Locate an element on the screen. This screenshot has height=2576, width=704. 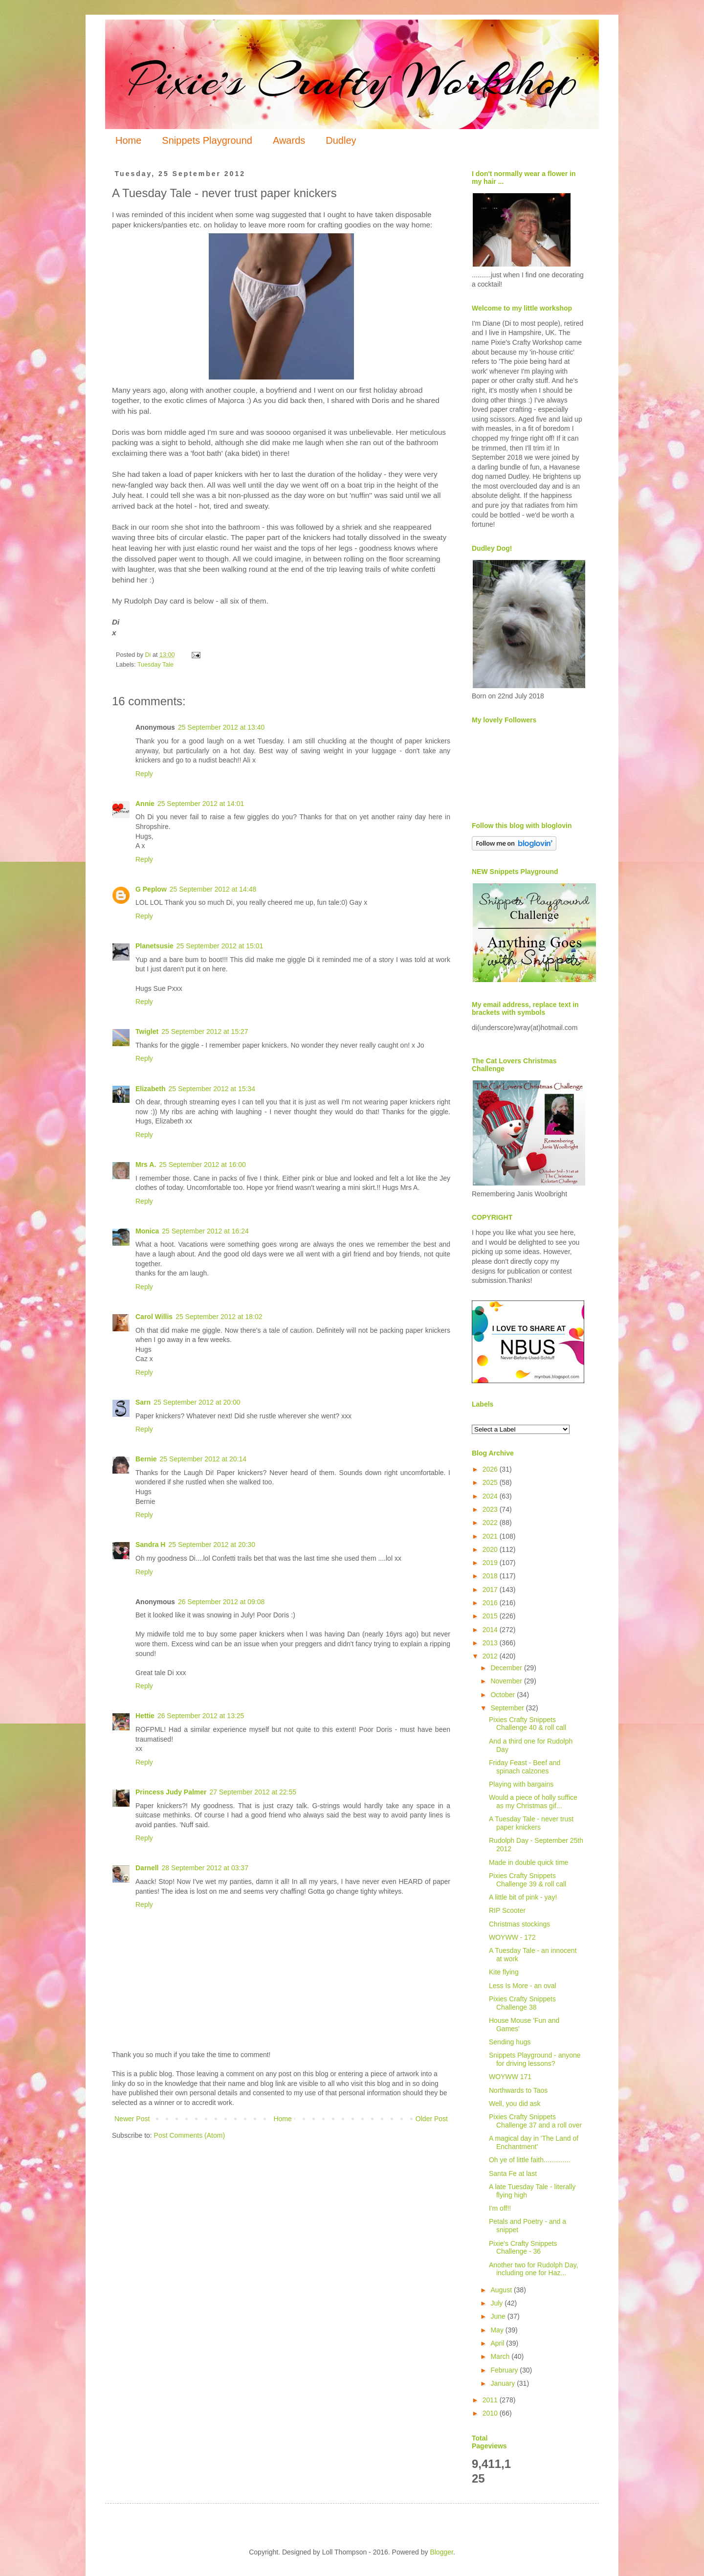
Kite flying is located at coordinates (504, 1972).